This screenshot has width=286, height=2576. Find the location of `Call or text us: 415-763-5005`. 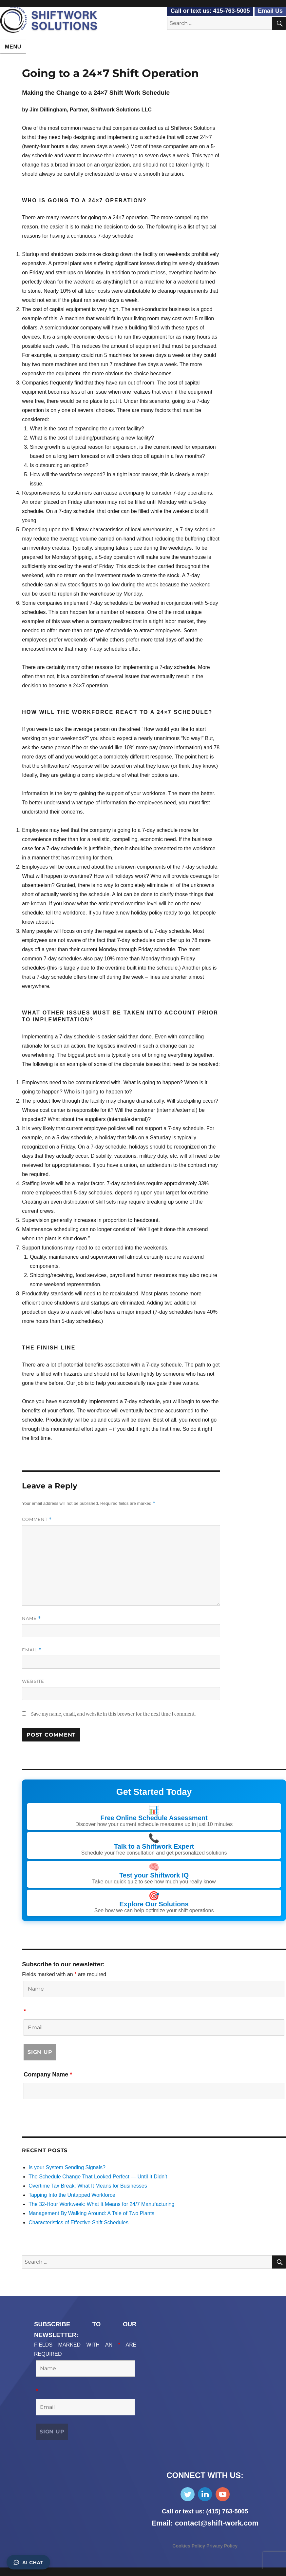

Call or text us: 415-763-5005 is located at coordinates (210, 11).